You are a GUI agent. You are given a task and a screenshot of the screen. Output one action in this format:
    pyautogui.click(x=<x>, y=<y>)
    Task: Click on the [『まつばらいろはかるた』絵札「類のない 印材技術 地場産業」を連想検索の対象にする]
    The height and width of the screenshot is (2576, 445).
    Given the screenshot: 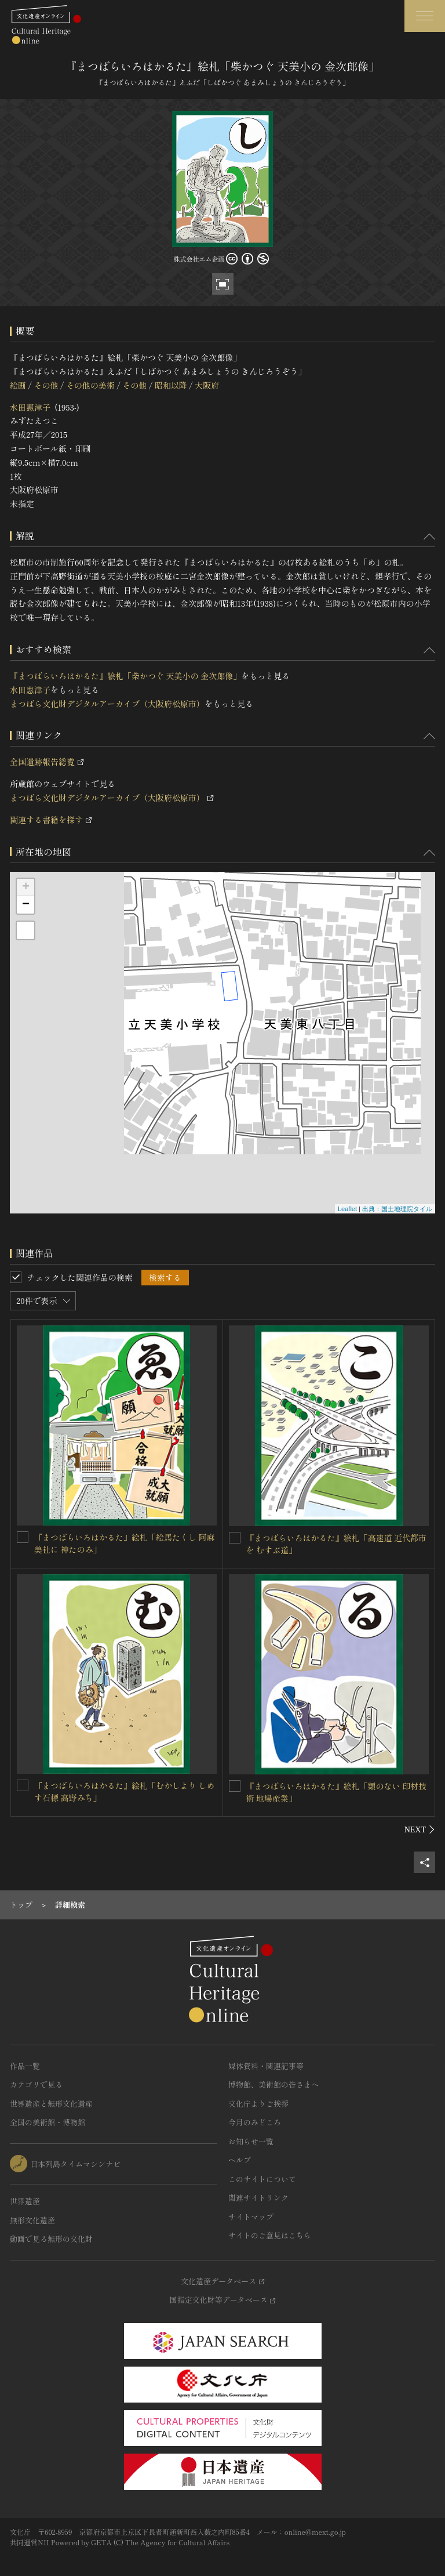 What is the action you would take?
    pyautogui.click(x=234, y=1786)
    